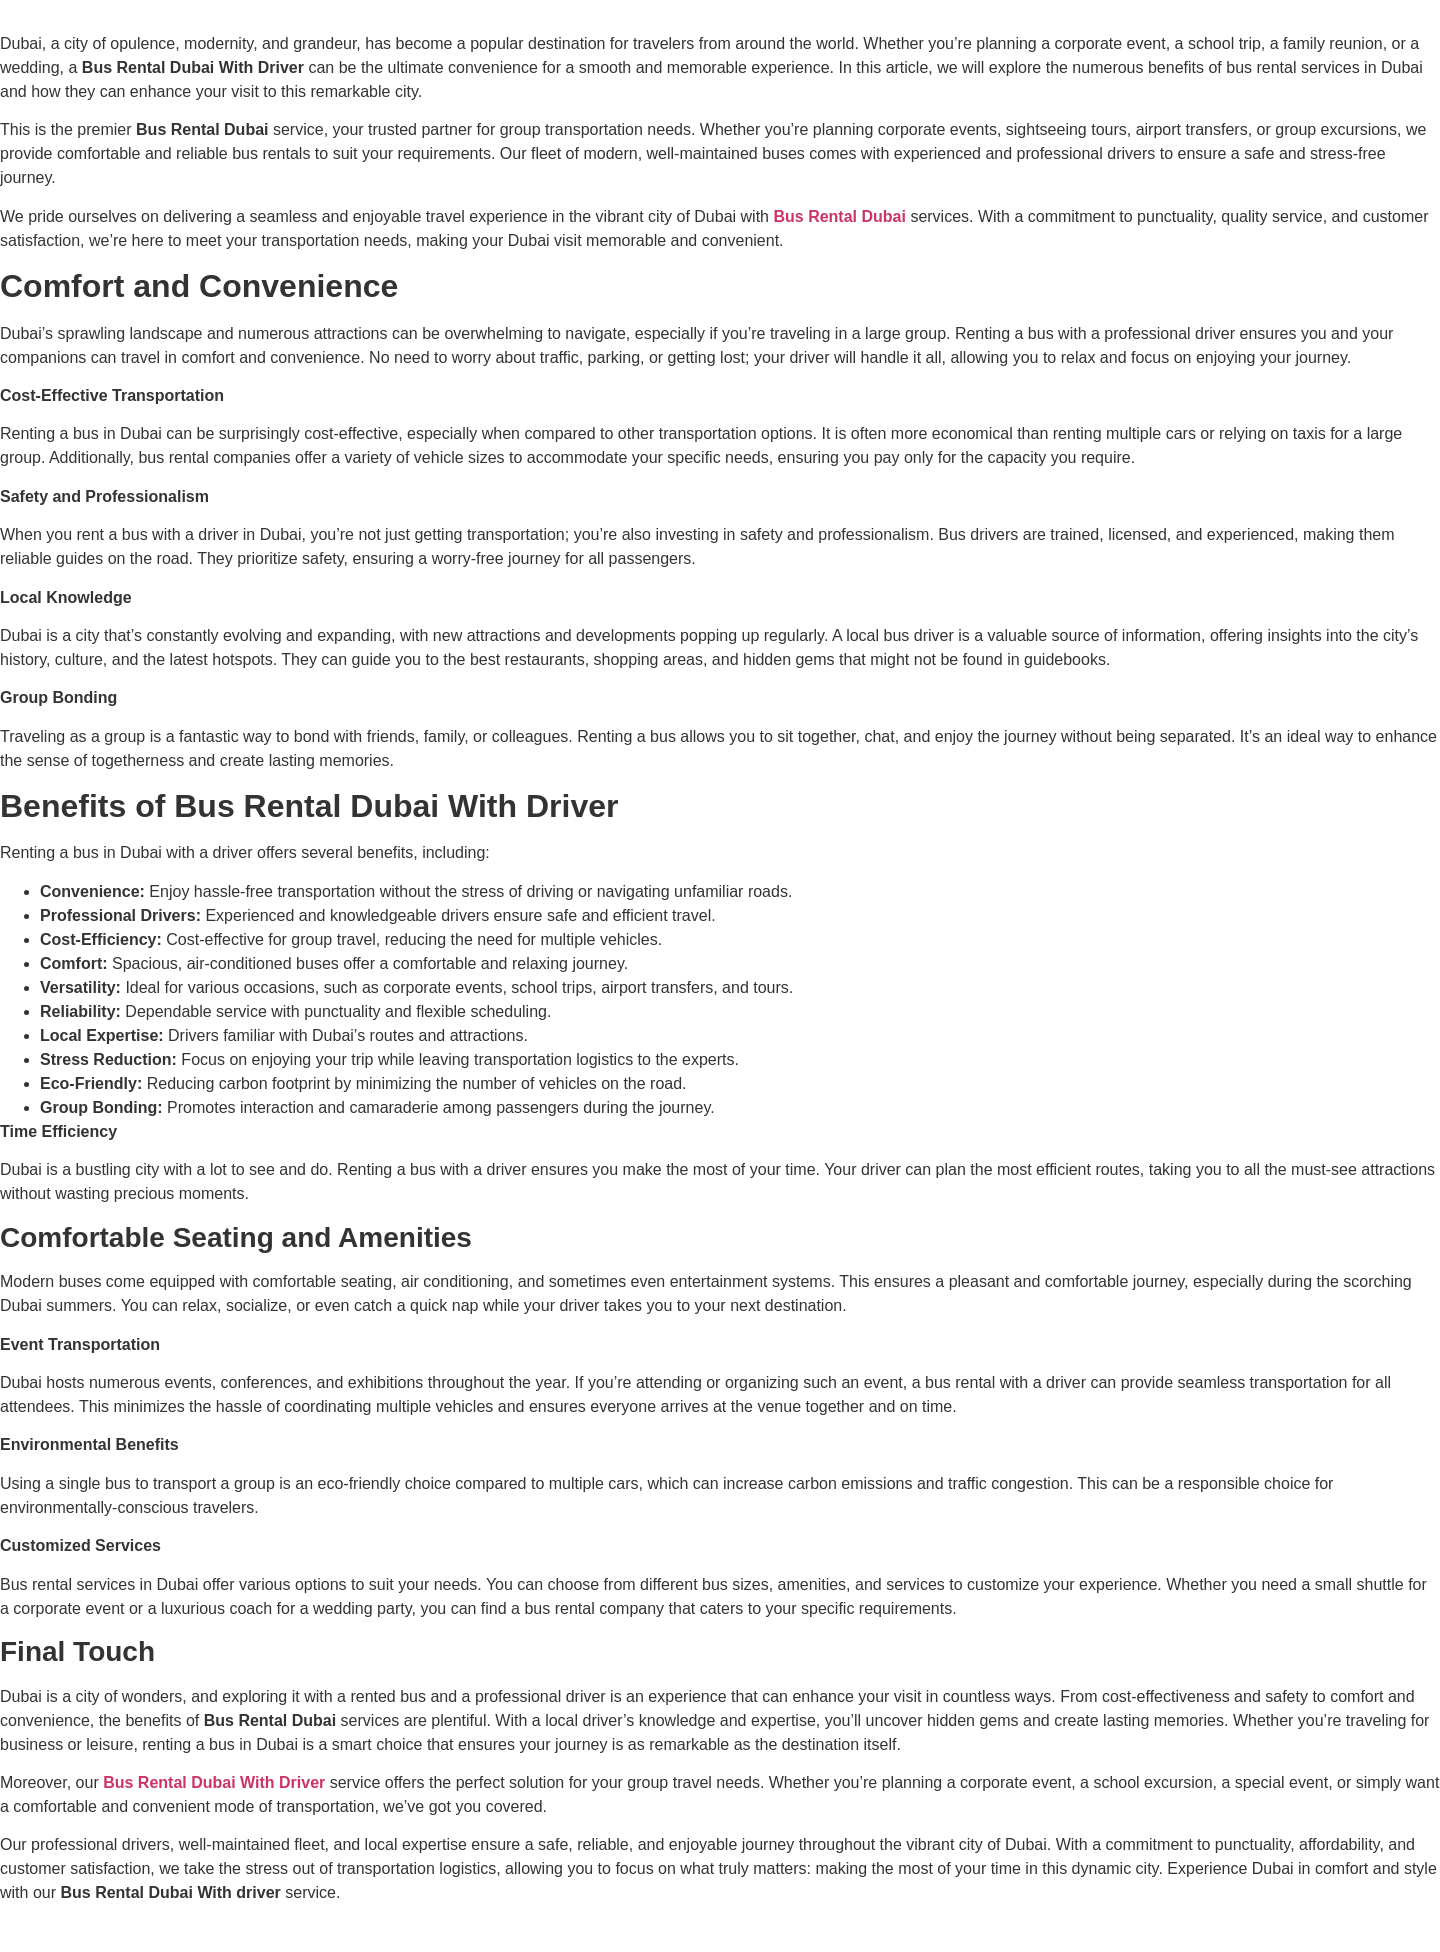  Describe the element at coordinates (839, 216) in the screenshot. I see `Bus Rental Dubai` at that location.